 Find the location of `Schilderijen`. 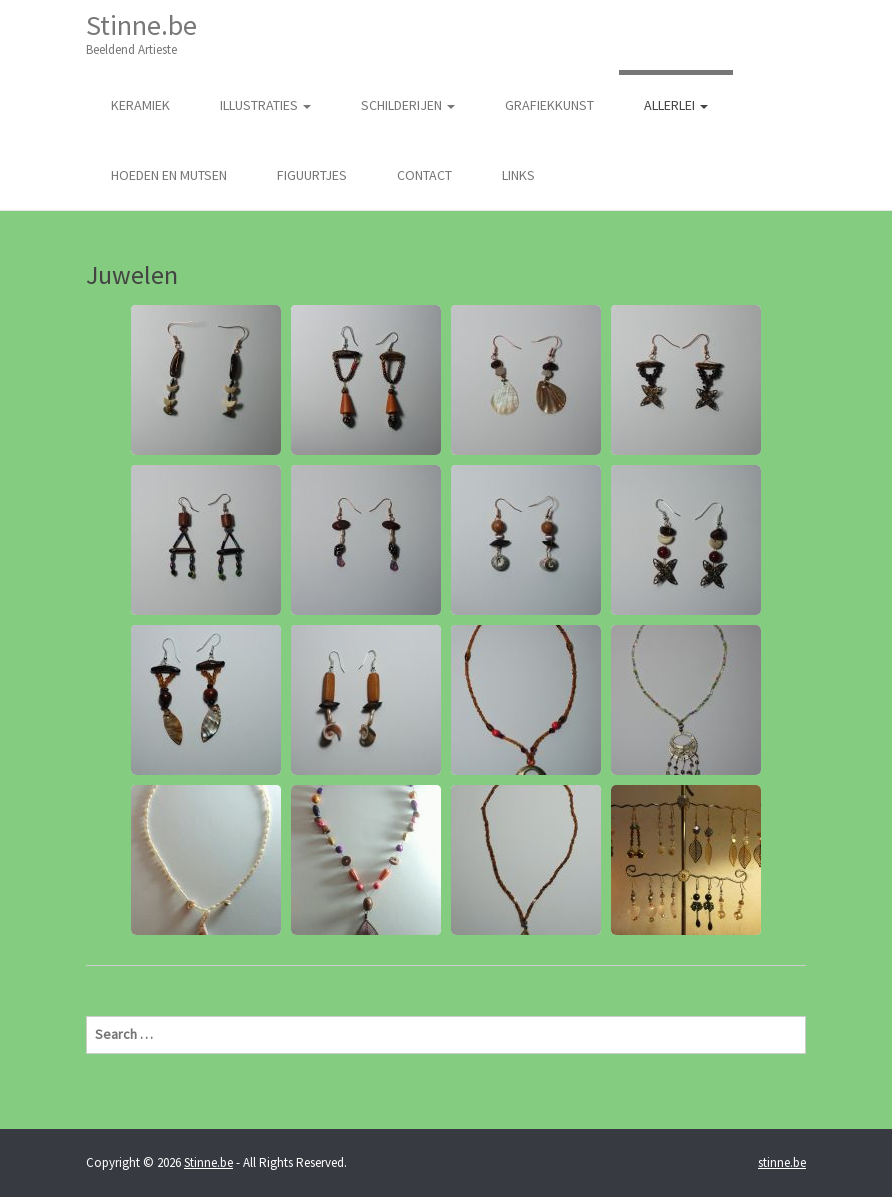

Schilderijen is located at coordinates (408, 105).